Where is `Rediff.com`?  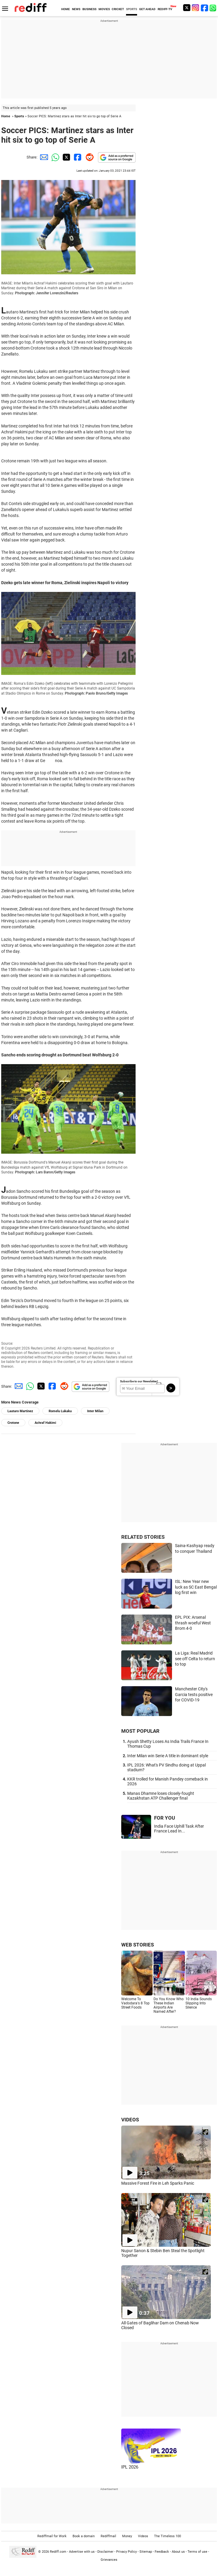
Rediff.com is located at coordinates (58, 2552).